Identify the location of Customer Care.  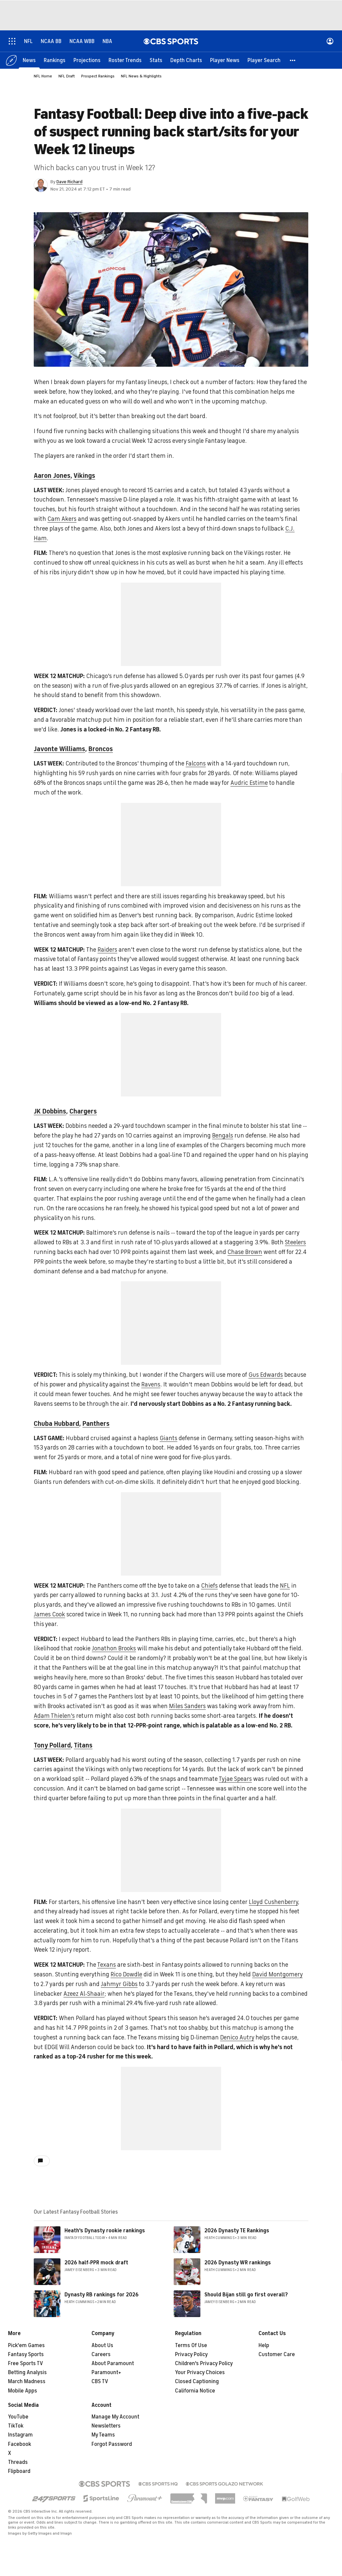
(277, 2354).